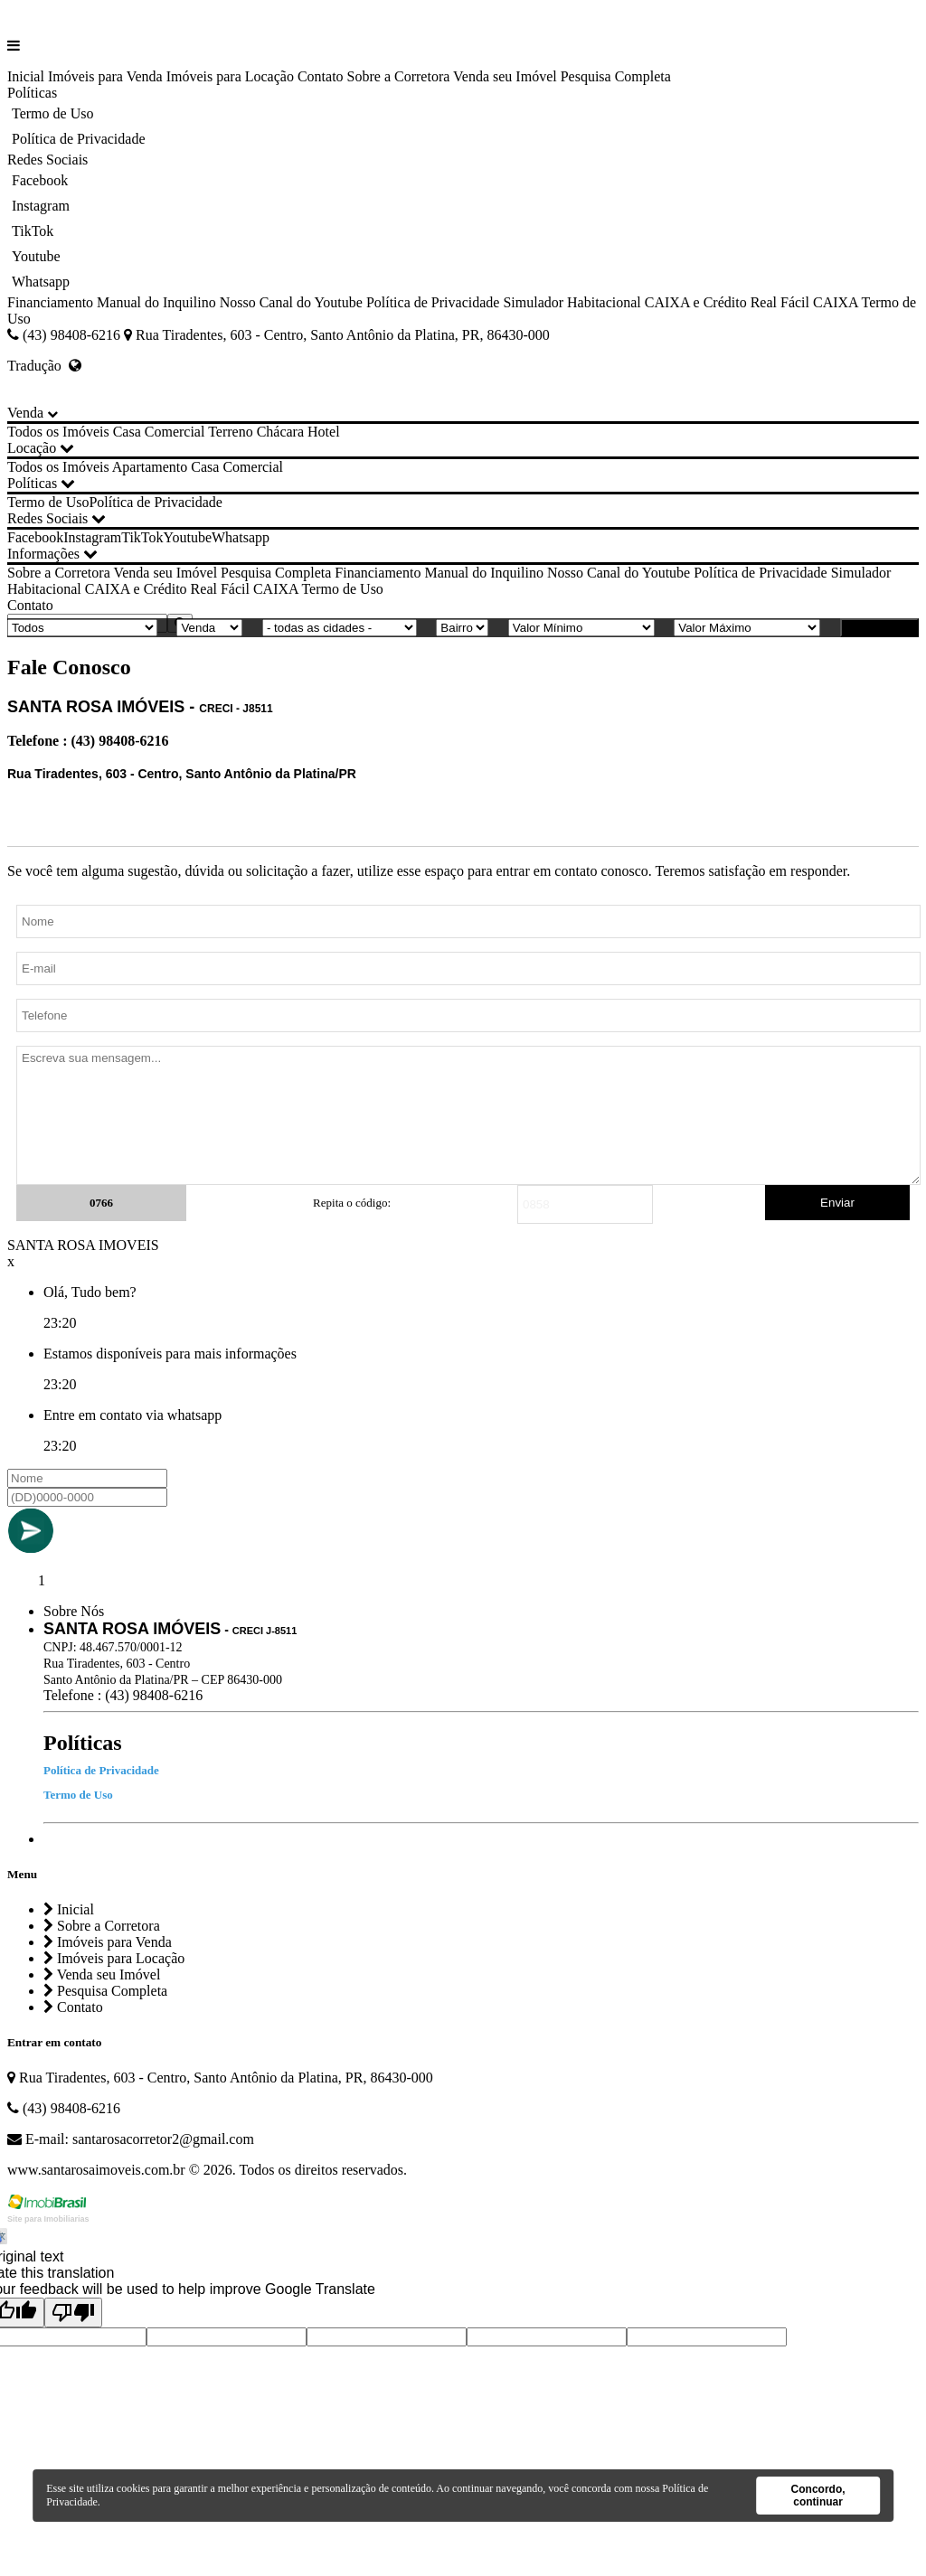 This screenshot has width=926, height=2576. What do you see at coordinates (398, 76) in the screenshot?
I see `Sobre a Corretora` at bounding box center [398, 76].